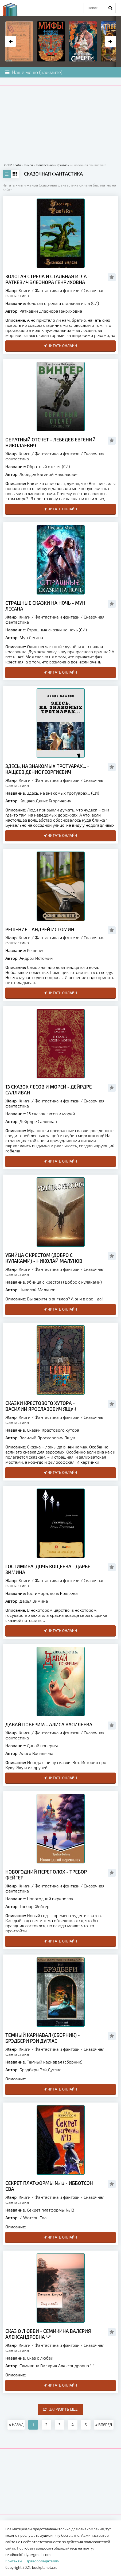  I want to click on Обратный отсчет - Лебедев Евгений Николаевич, so click(50, 442).